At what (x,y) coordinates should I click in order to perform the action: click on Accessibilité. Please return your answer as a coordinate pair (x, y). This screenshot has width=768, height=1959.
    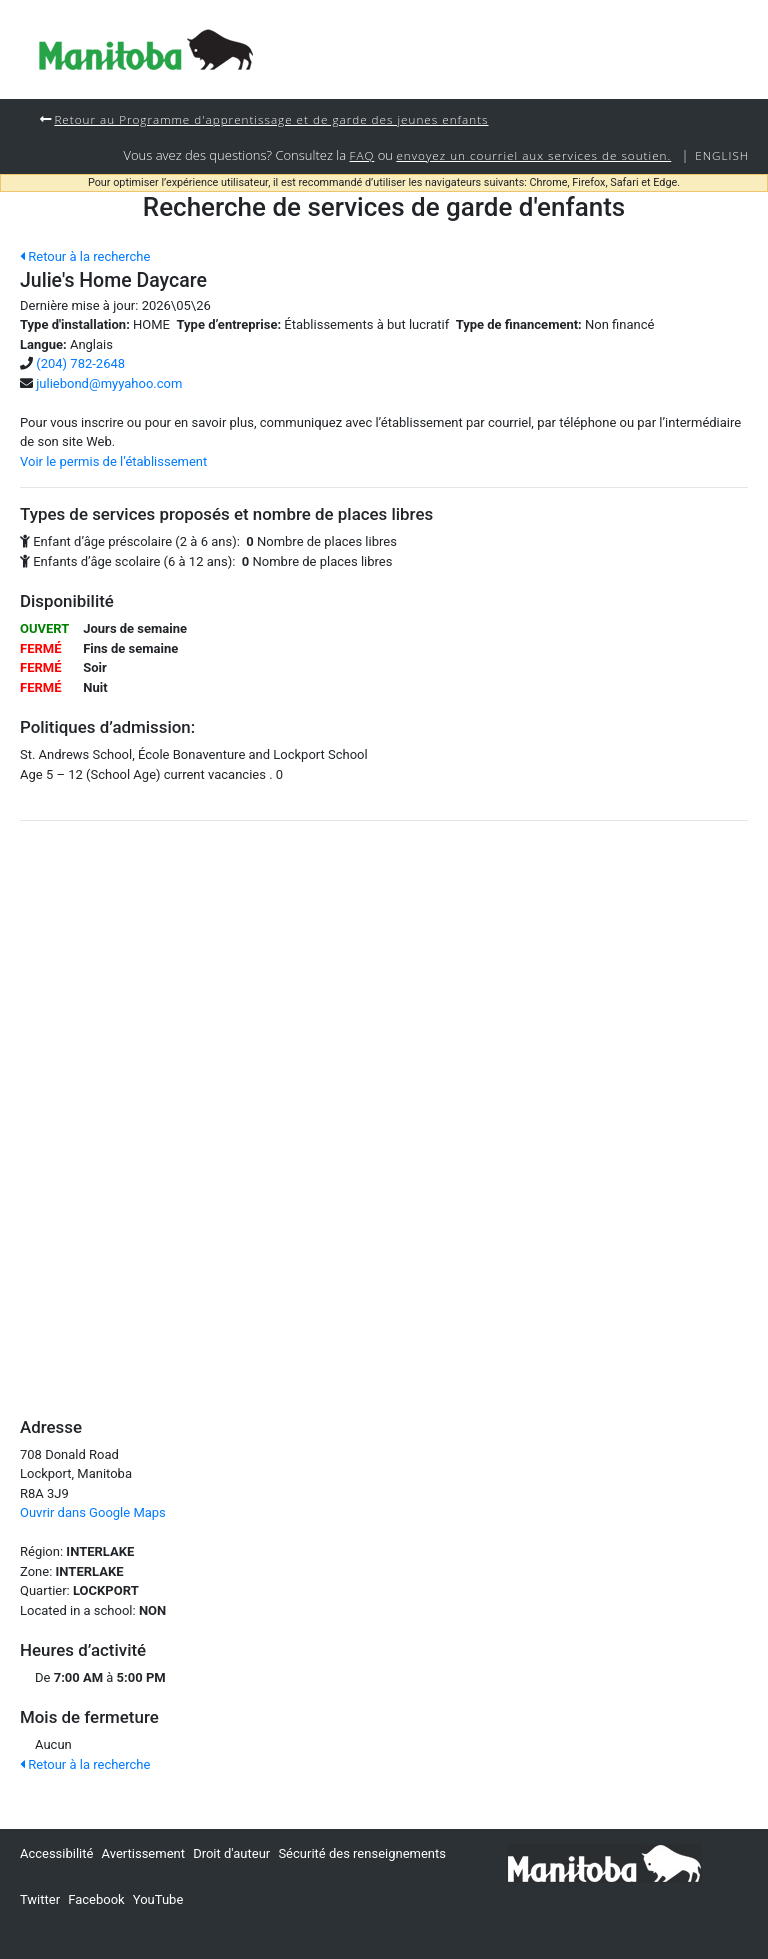
    Looking at the image, I should click on (57, 1853).